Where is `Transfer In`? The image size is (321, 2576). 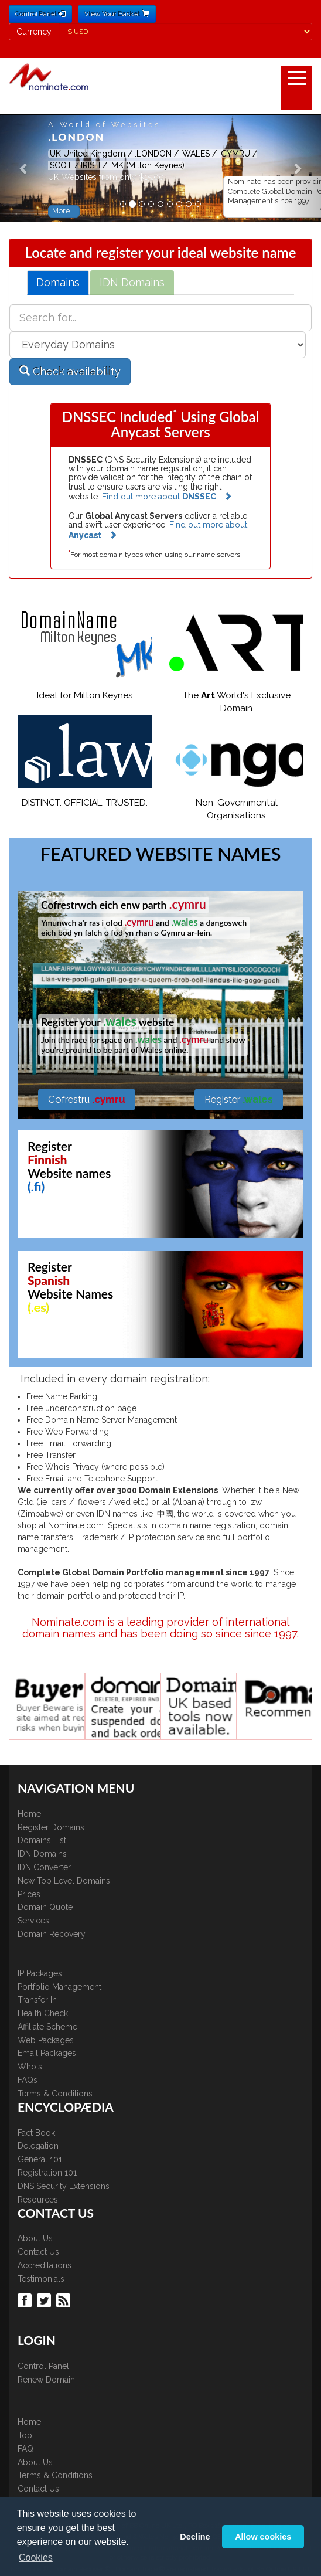
Transfer In is located at coordinates (37, 1999).